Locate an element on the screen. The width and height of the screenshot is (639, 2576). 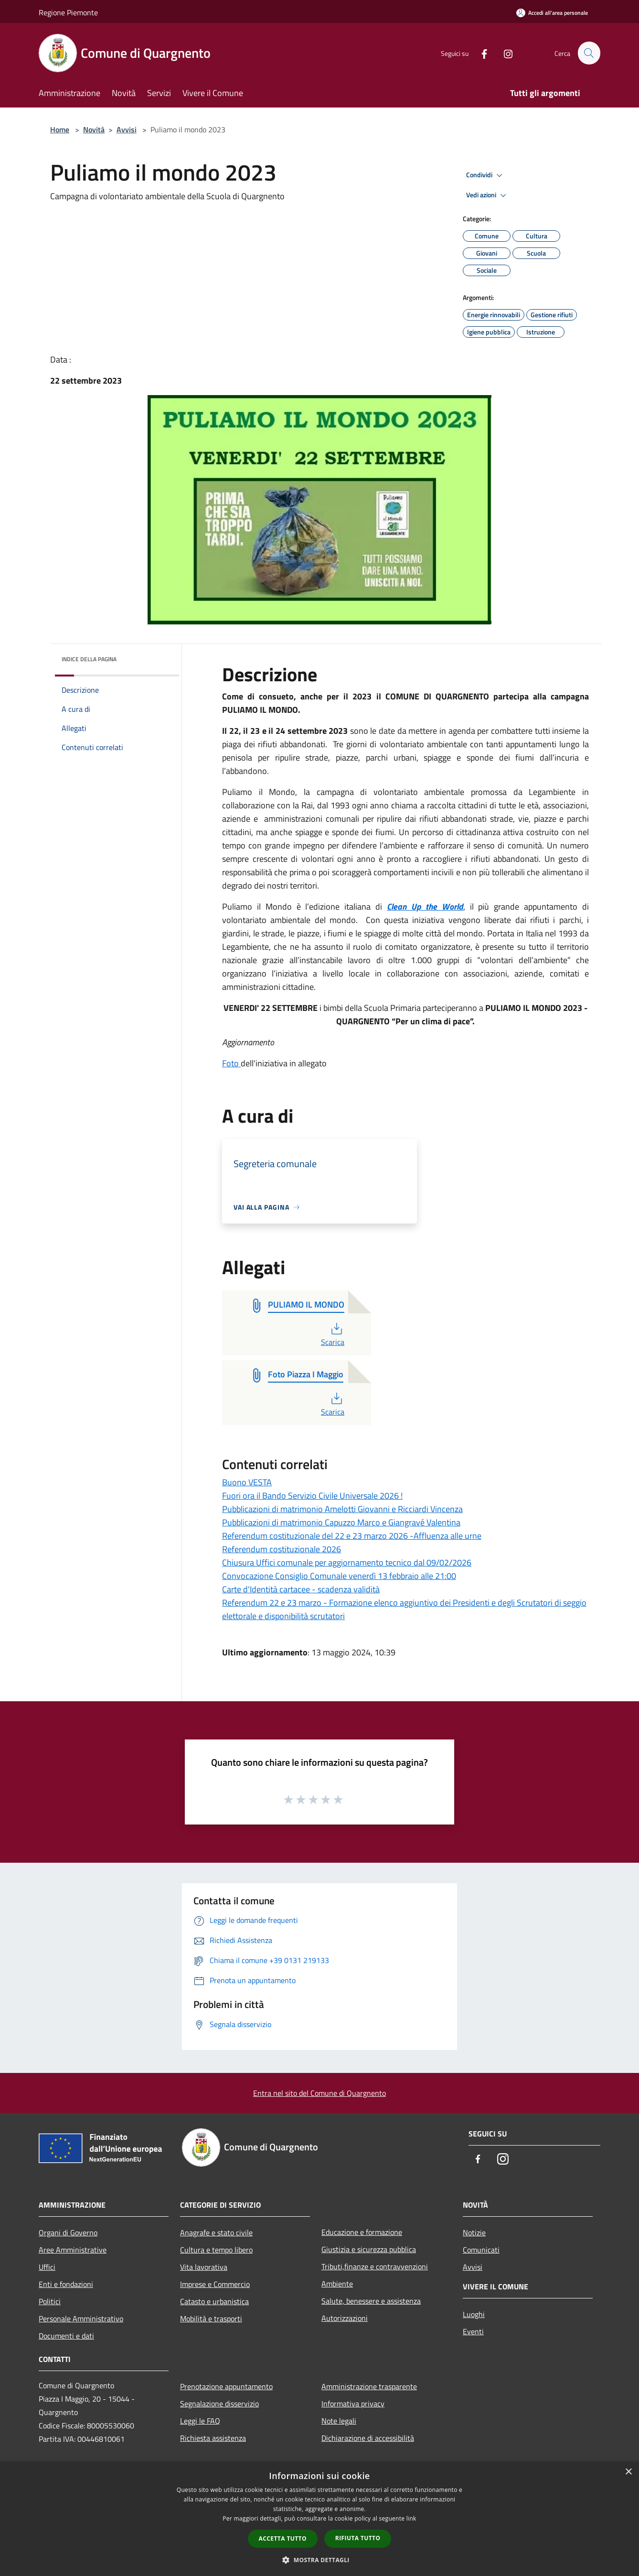
Autorizzazioni is located at coordinates (344, 2318).